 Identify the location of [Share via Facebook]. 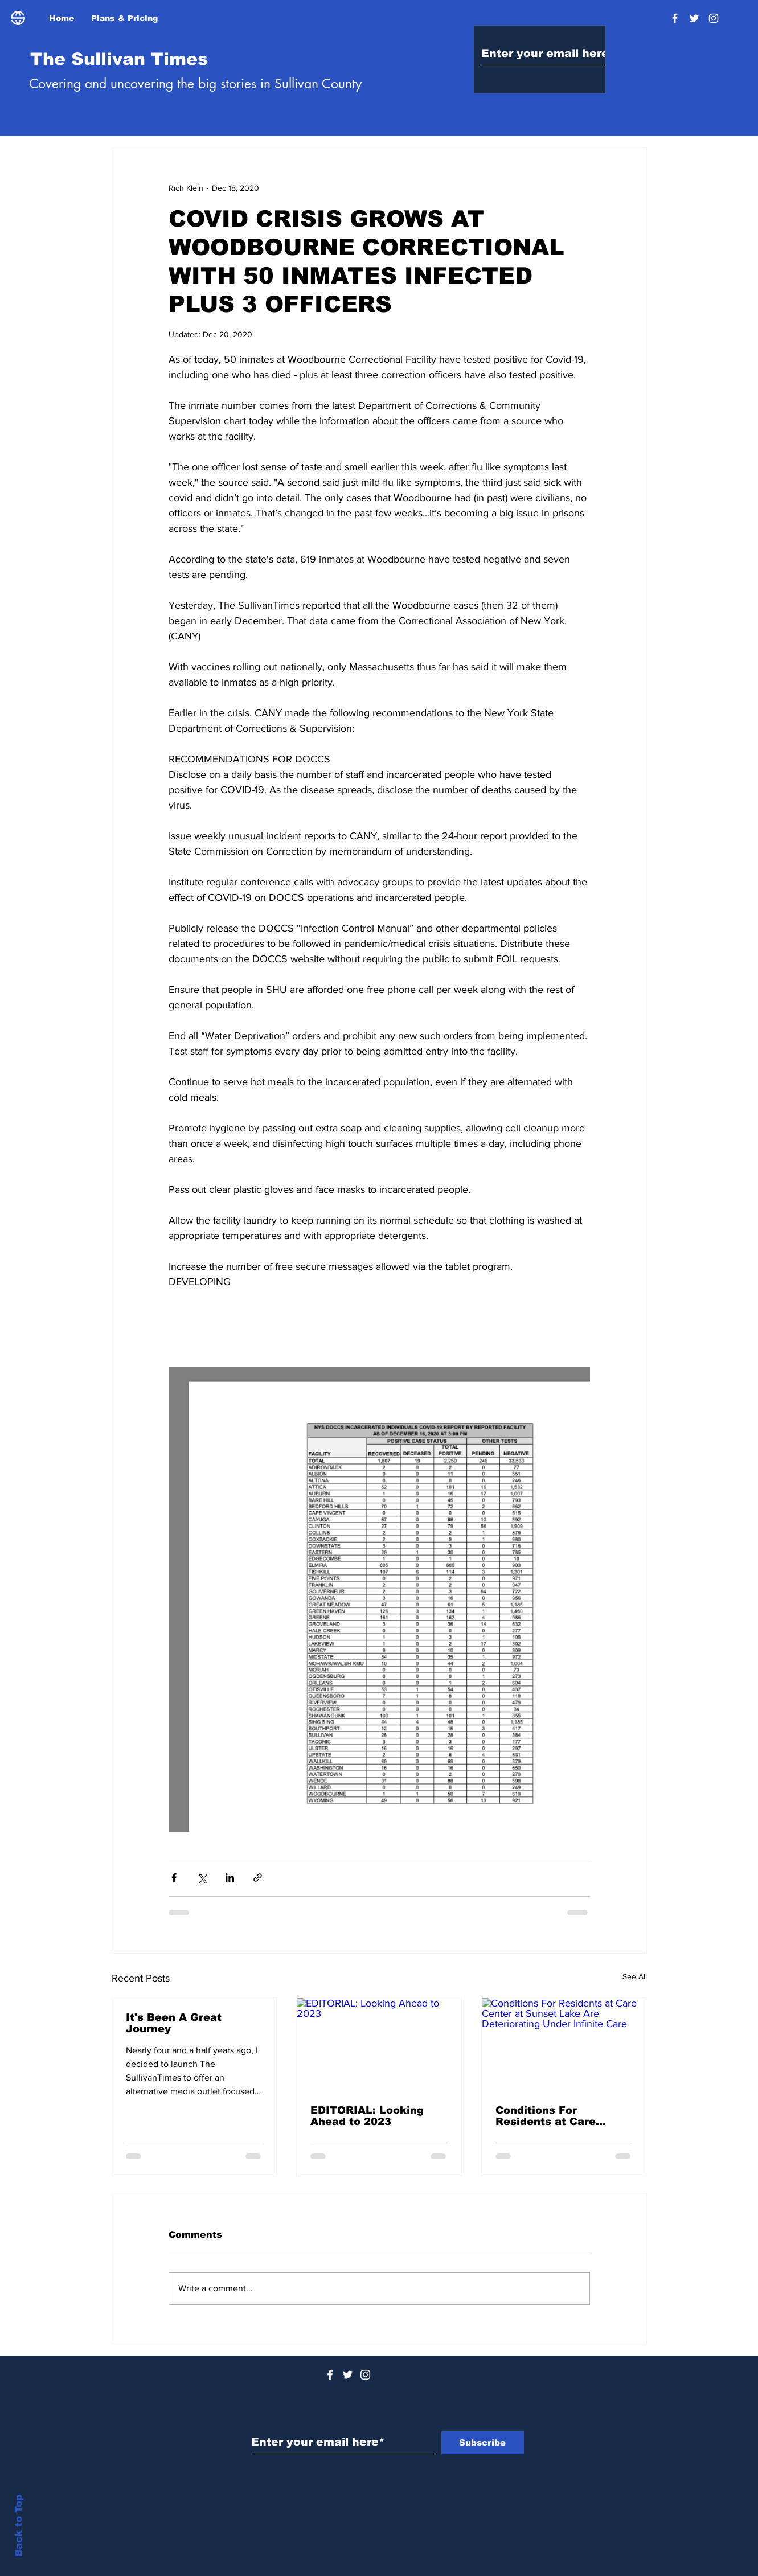
(174, 1877).